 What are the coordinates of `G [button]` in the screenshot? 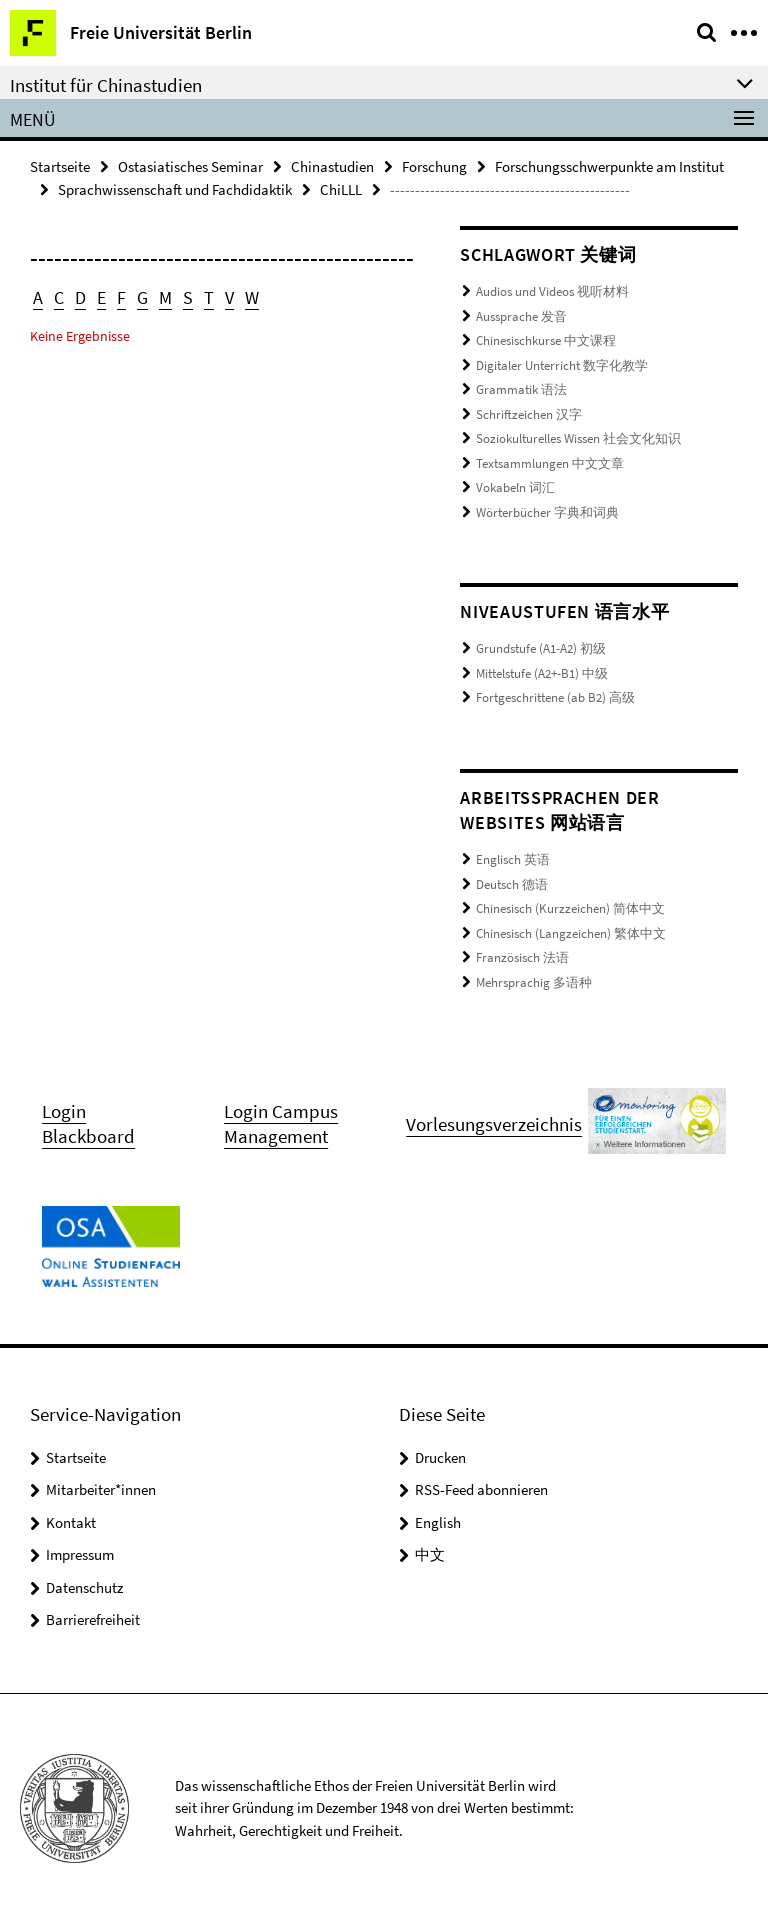 It's located at (142, 297).